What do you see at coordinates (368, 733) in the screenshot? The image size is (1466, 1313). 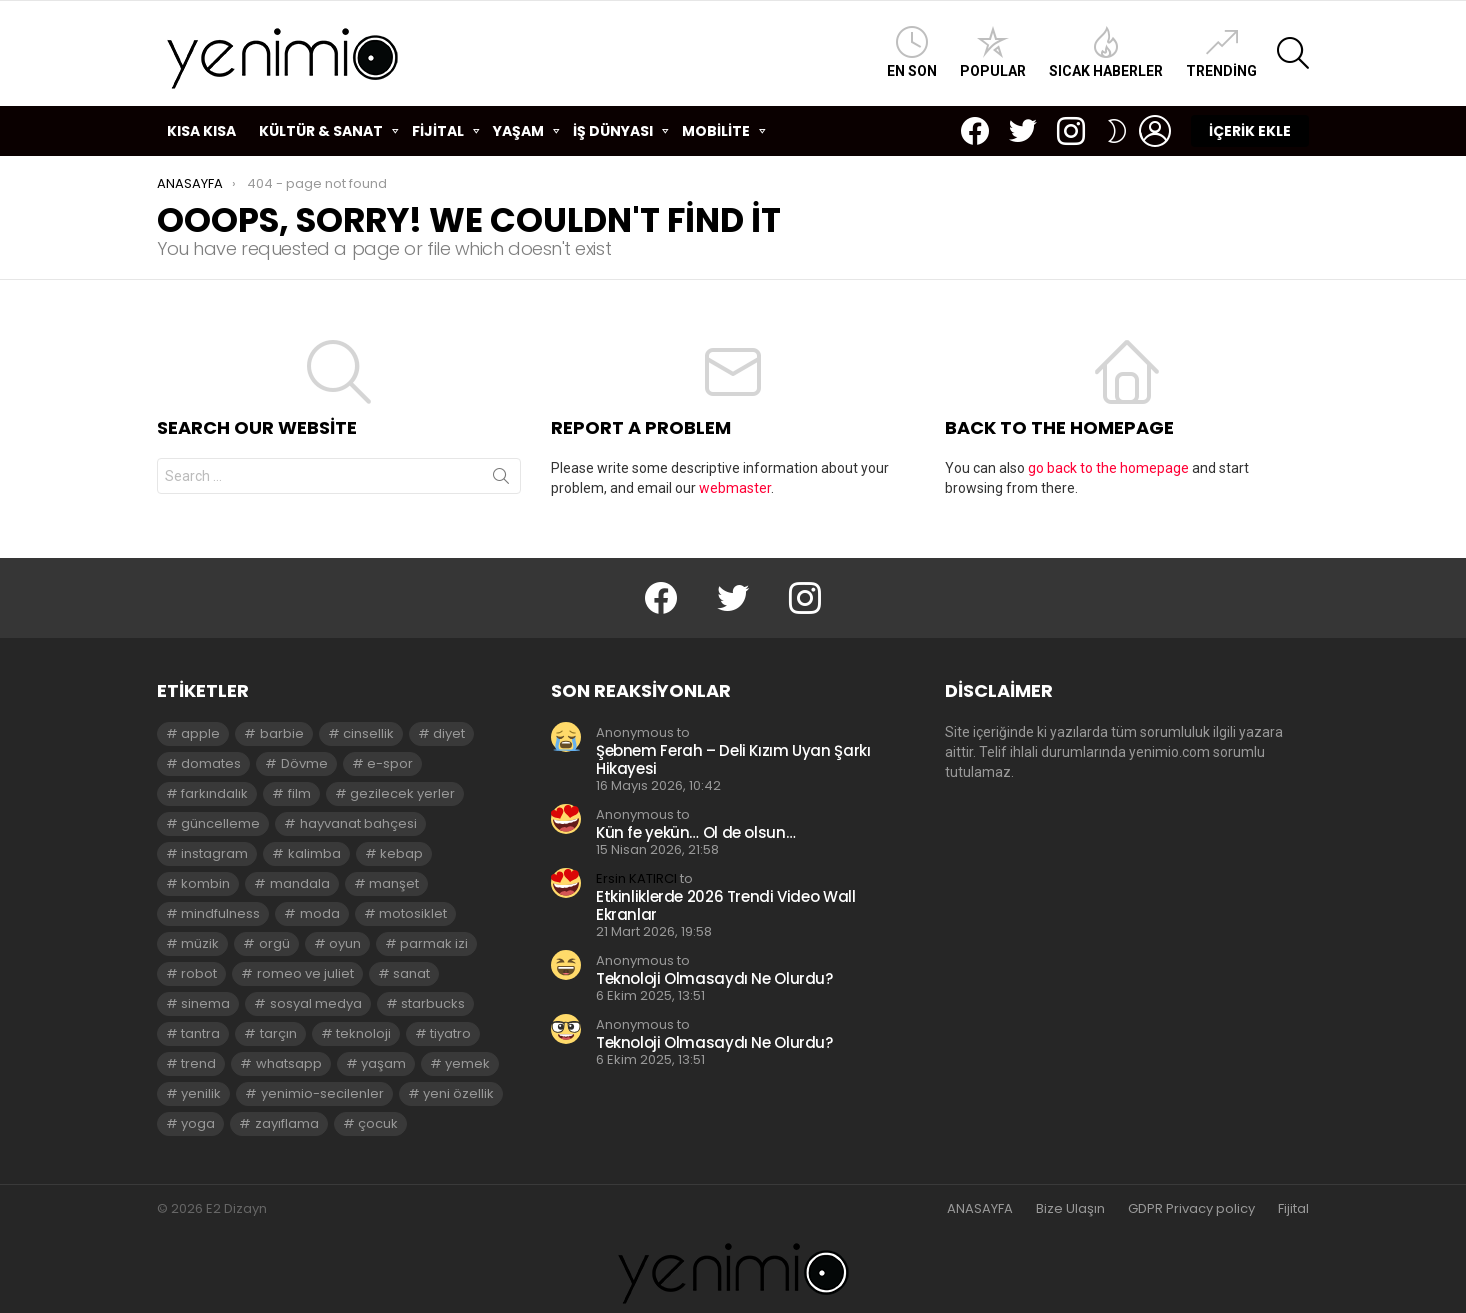 I see `cinsellik [cinsellik (2 öge)]` at bounding box center [368, 733].